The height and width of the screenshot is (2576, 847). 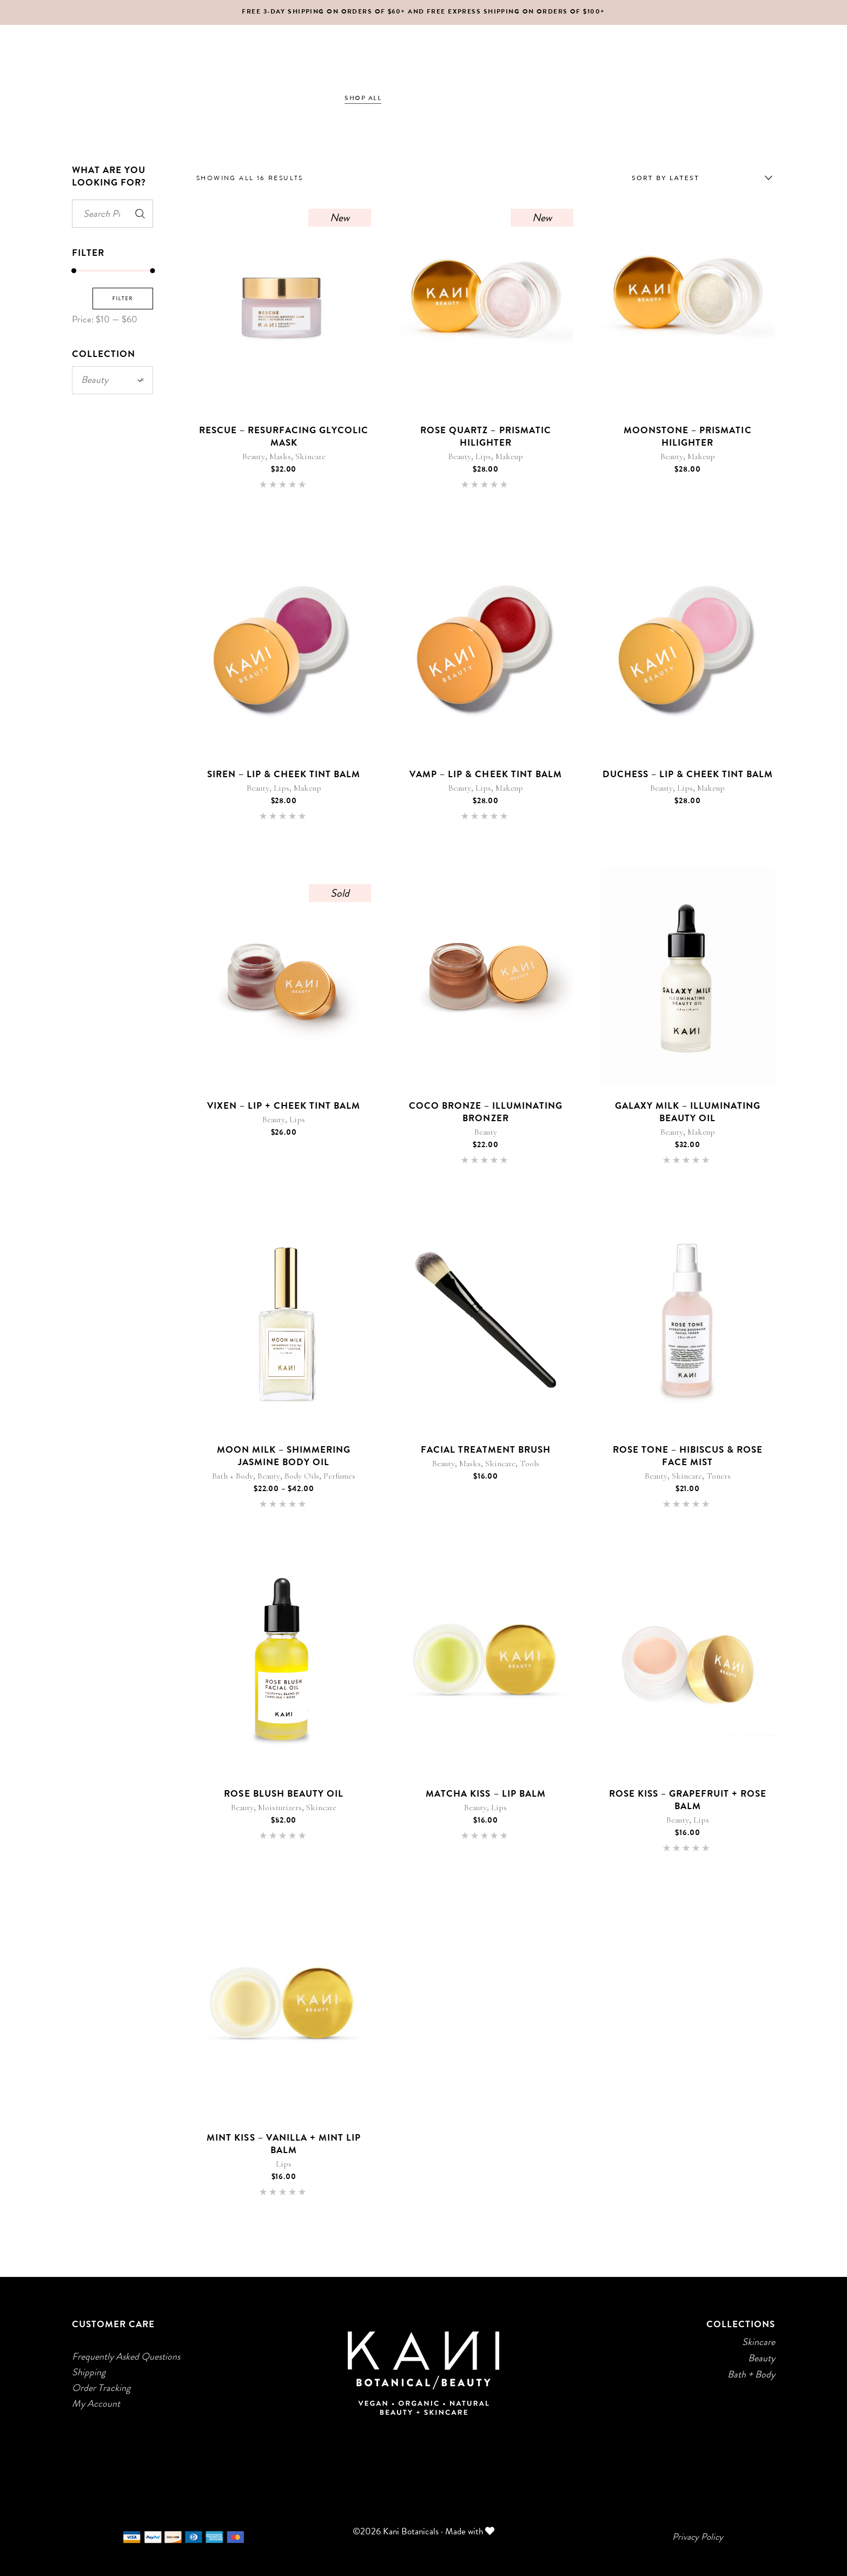 What do you see at coordinates (310, 456) in the screenshot?
I see `Skincare` at bounding box center [310, 456].